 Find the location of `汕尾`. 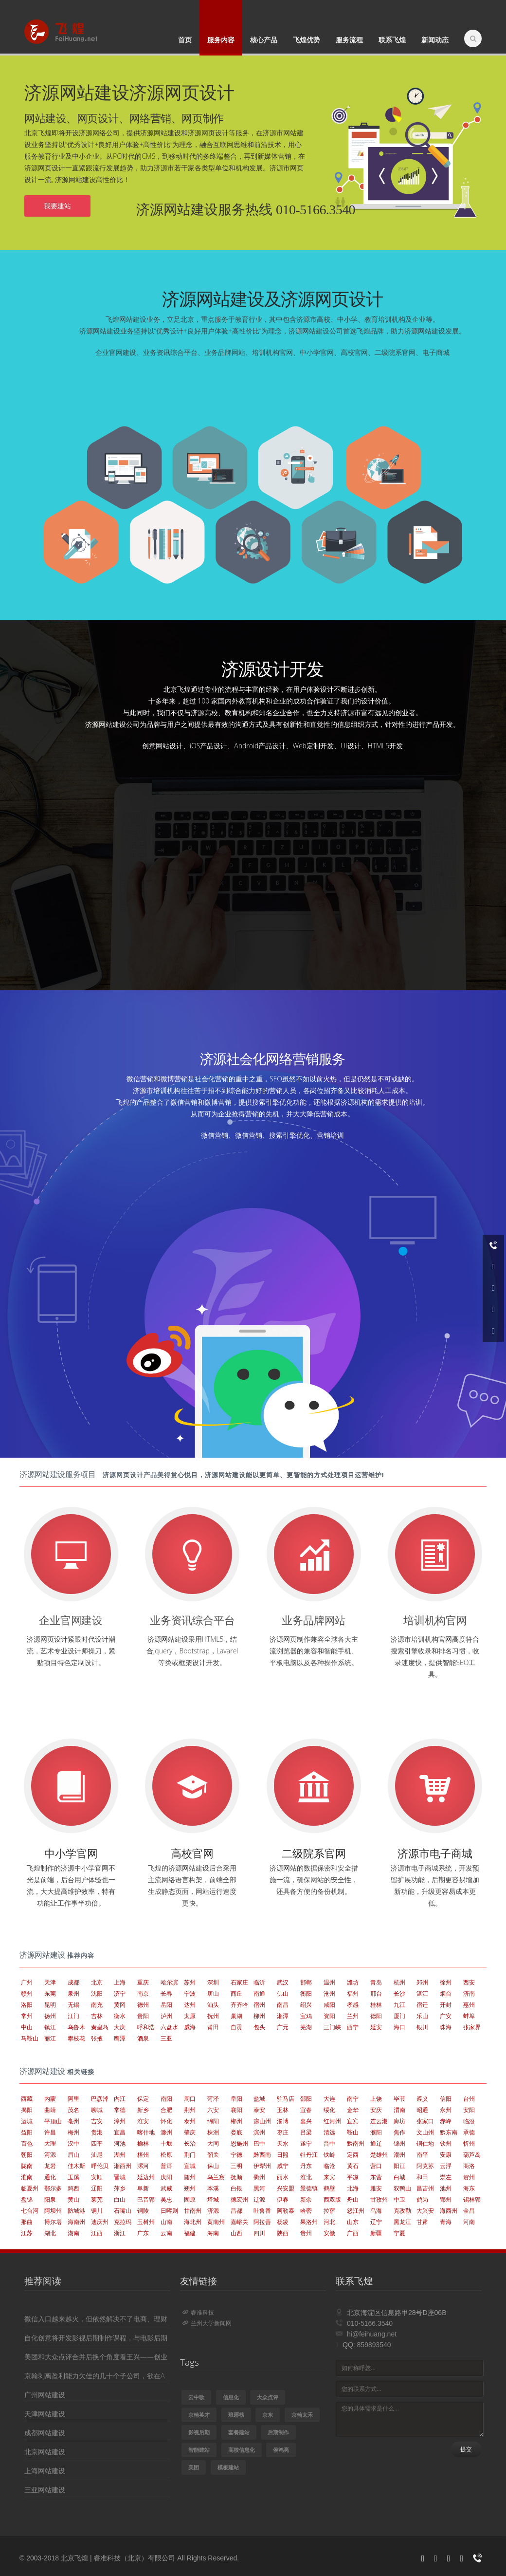

汕尾 is located at coordinates (97, 2154).